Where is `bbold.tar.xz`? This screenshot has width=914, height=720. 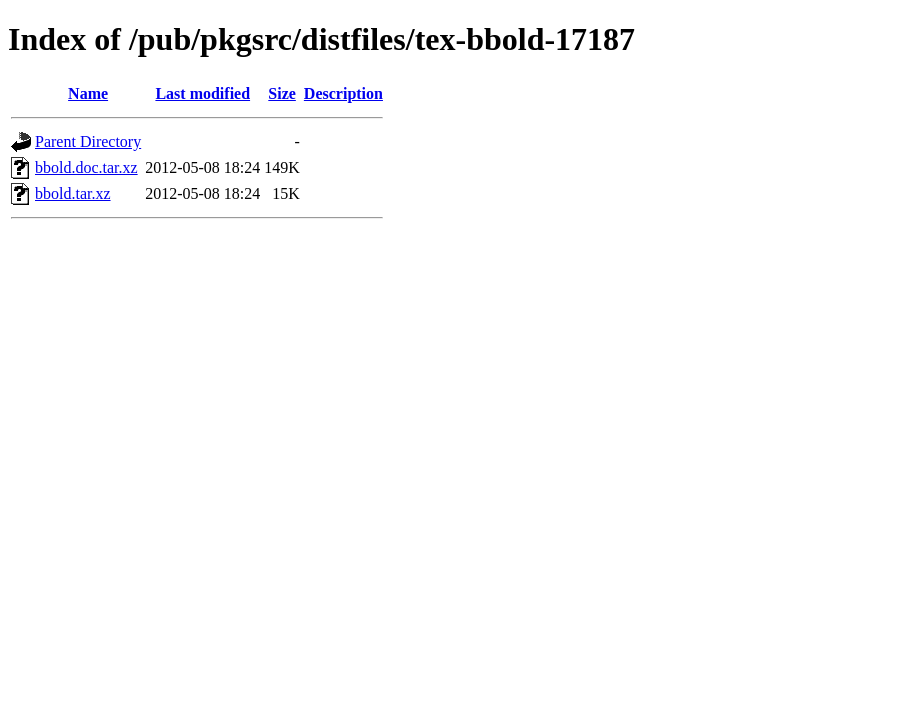 bbold.tar.xz is located at coordinates (73, 193).